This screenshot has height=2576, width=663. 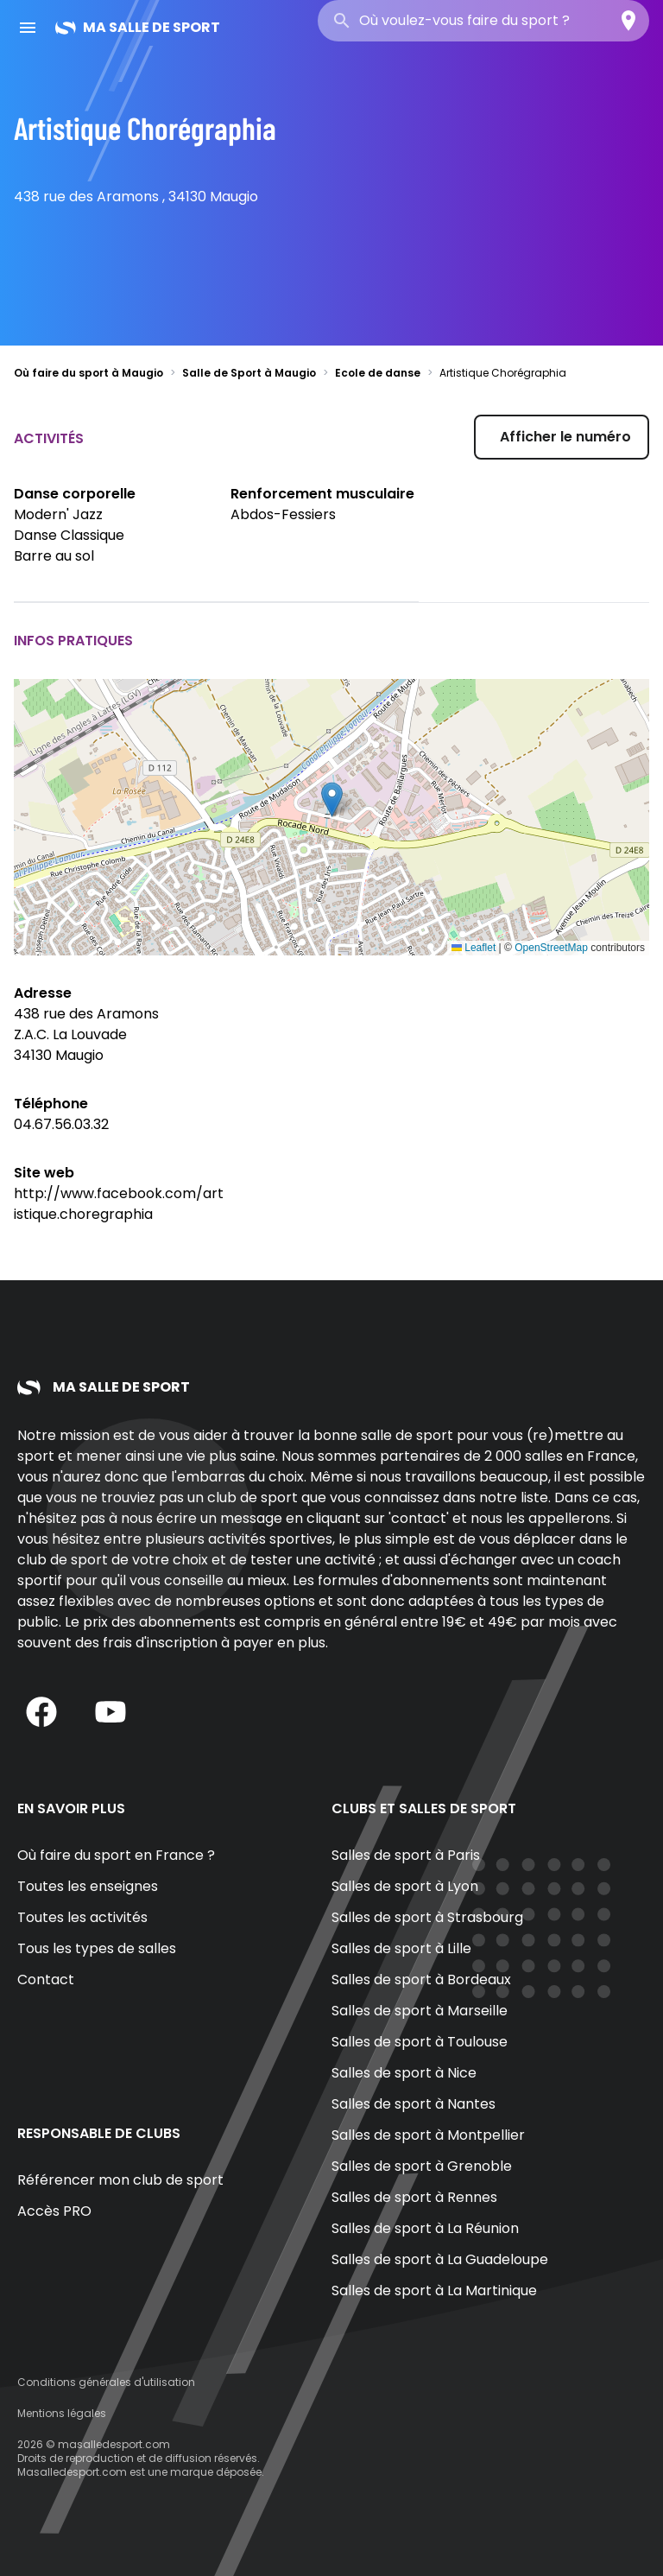 I want to click on Abdos-Fessiers, so click(x=283, y=514).